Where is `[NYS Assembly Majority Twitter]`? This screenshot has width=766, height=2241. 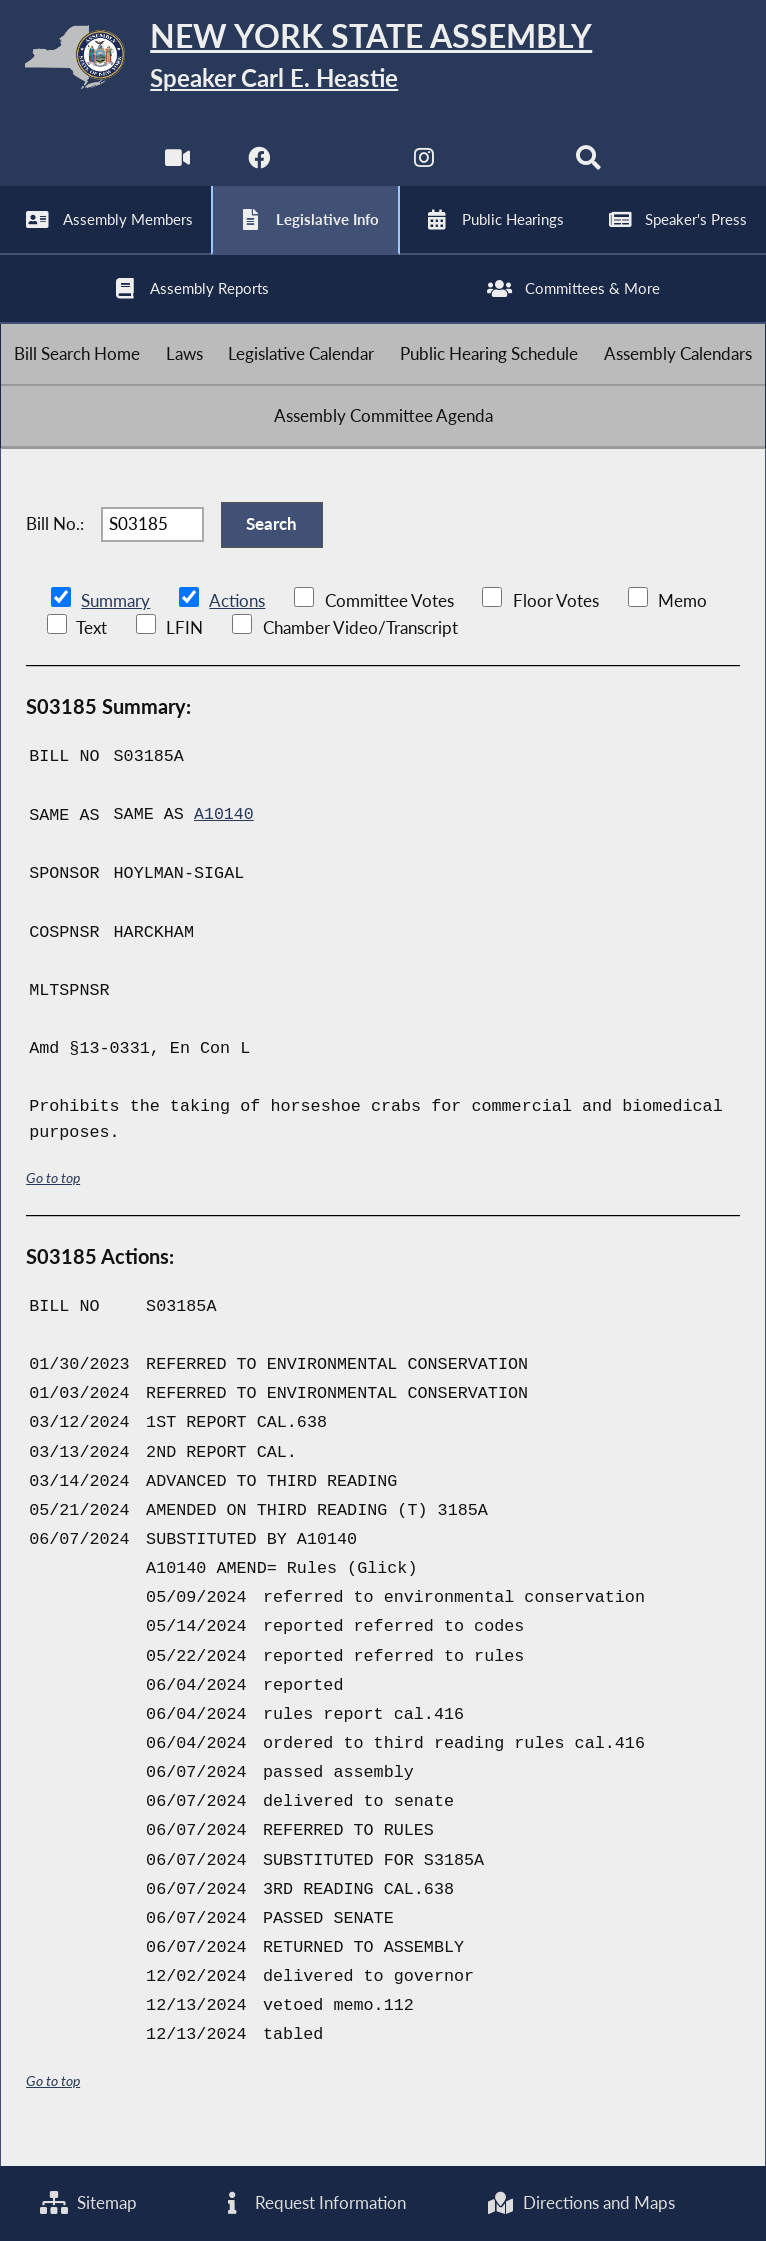 [NYS Assembly Majority Twitter] is located at coordinates (341, 169).